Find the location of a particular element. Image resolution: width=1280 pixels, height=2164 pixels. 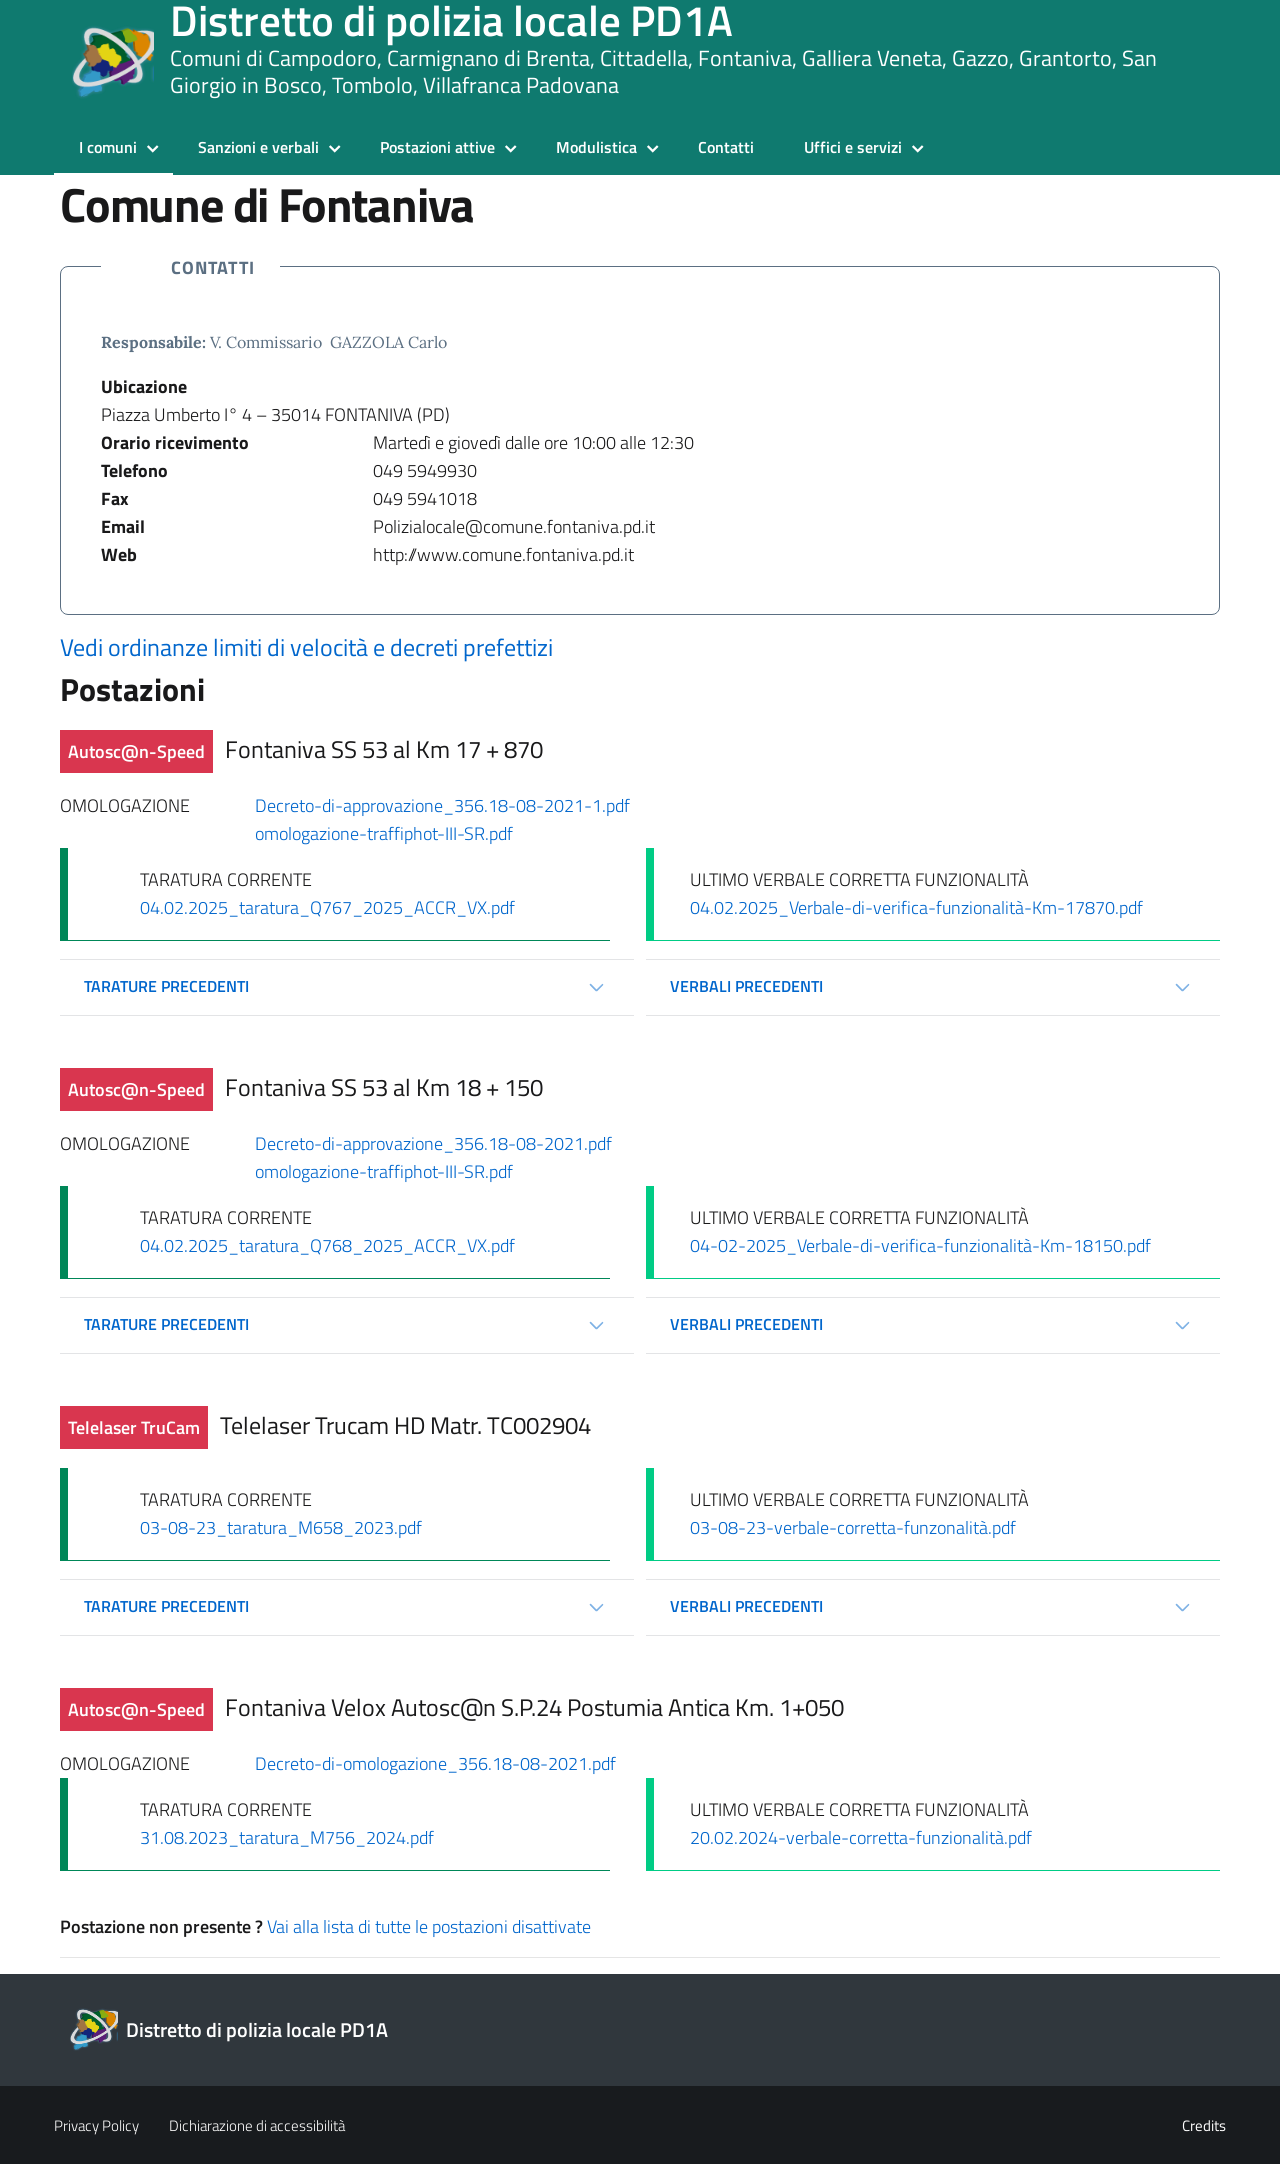

31.08.2023_taratura_M756_2024.pdf is located at coordinates (287, 1837).